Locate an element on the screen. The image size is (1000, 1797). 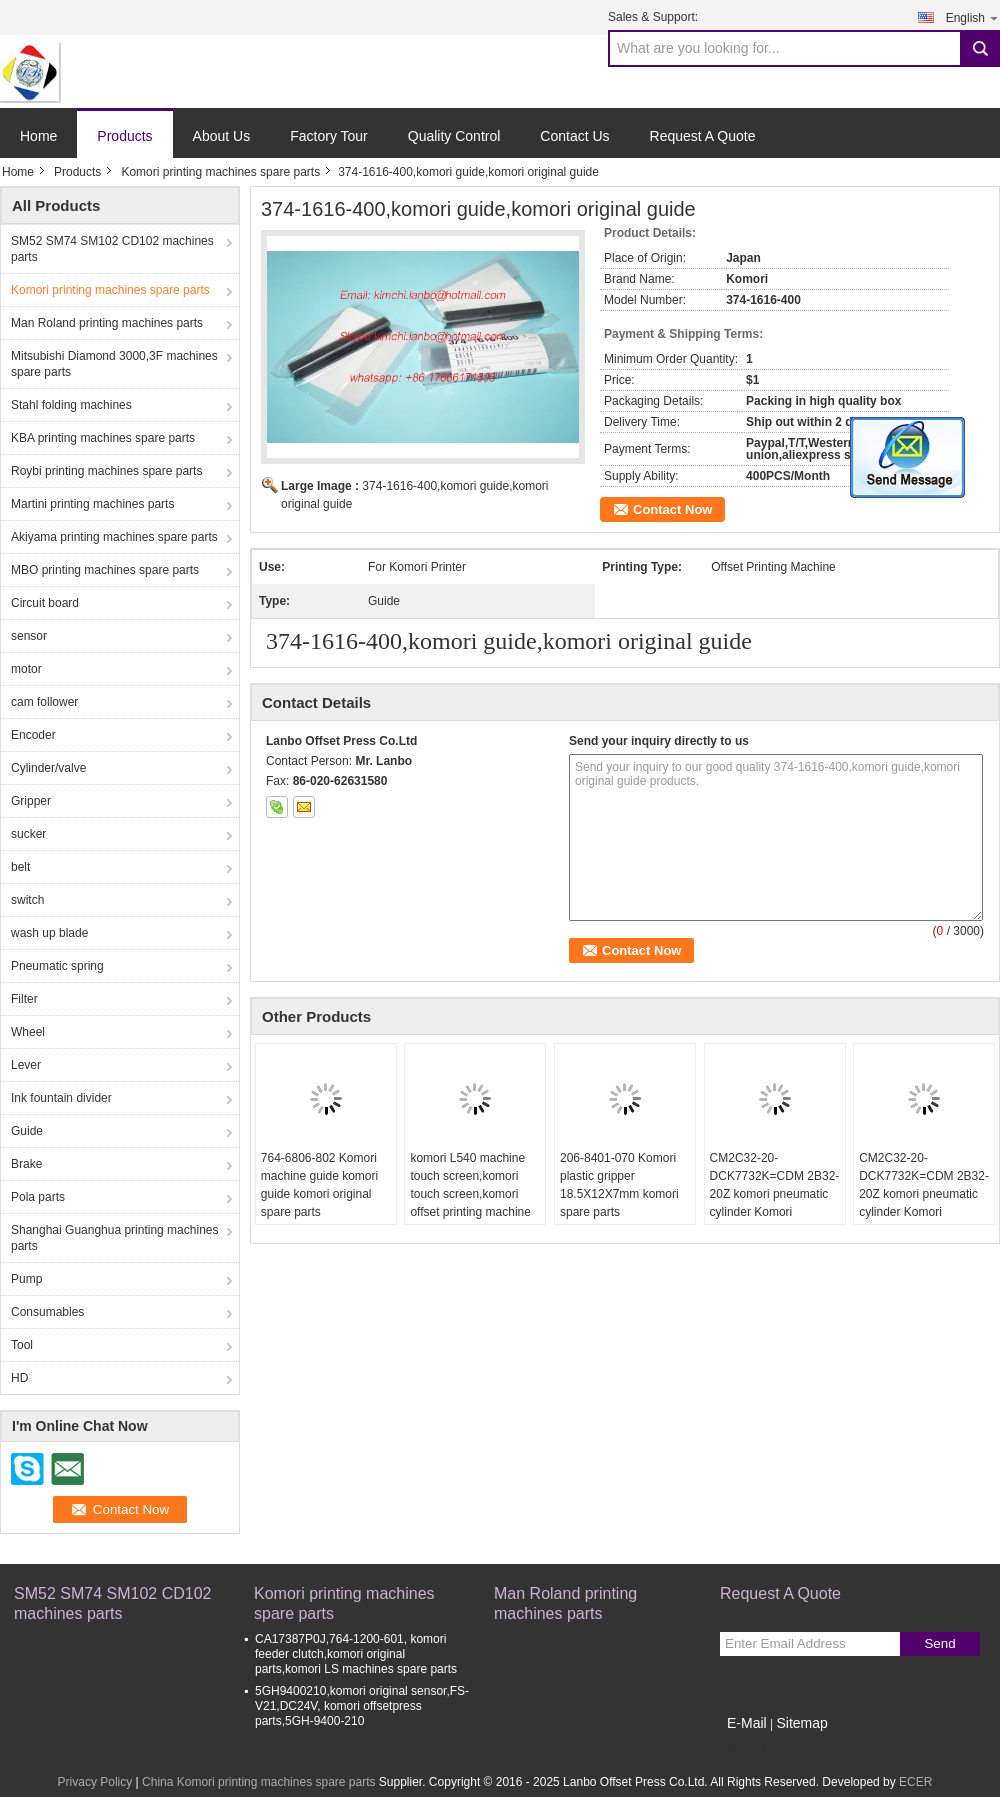
KBA printing machines spare parts is located at coordinates (103, 438).